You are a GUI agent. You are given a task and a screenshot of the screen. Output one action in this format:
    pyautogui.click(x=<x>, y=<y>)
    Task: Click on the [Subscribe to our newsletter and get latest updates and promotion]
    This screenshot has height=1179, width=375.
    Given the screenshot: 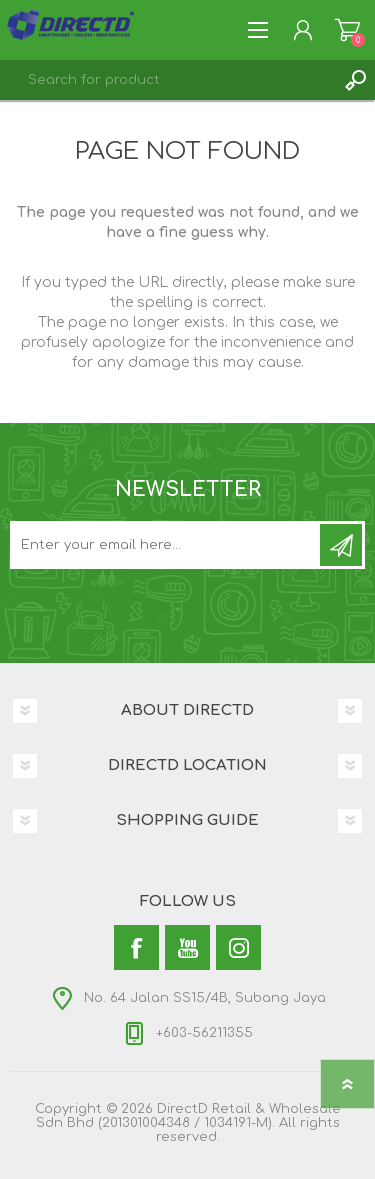 What is the action you would take?
    pyautogui.click(x=166, y=545)
    